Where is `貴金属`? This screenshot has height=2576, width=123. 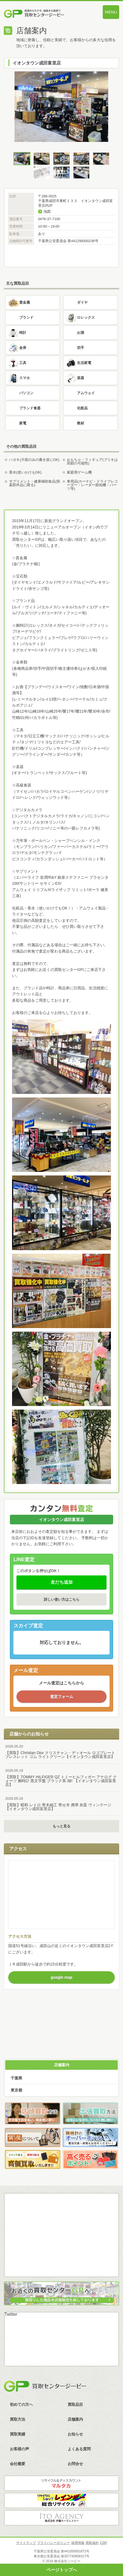
貴金属 is located at coordinates (24, 302).